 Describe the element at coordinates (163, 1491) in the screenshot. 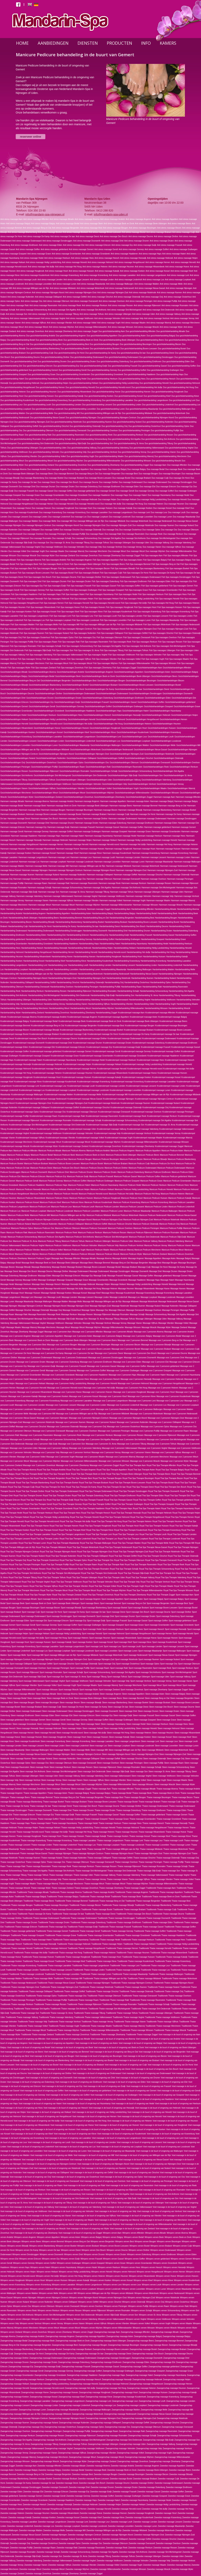

I see `Royal Thai Spa Therapie Doorwerth` at that location.